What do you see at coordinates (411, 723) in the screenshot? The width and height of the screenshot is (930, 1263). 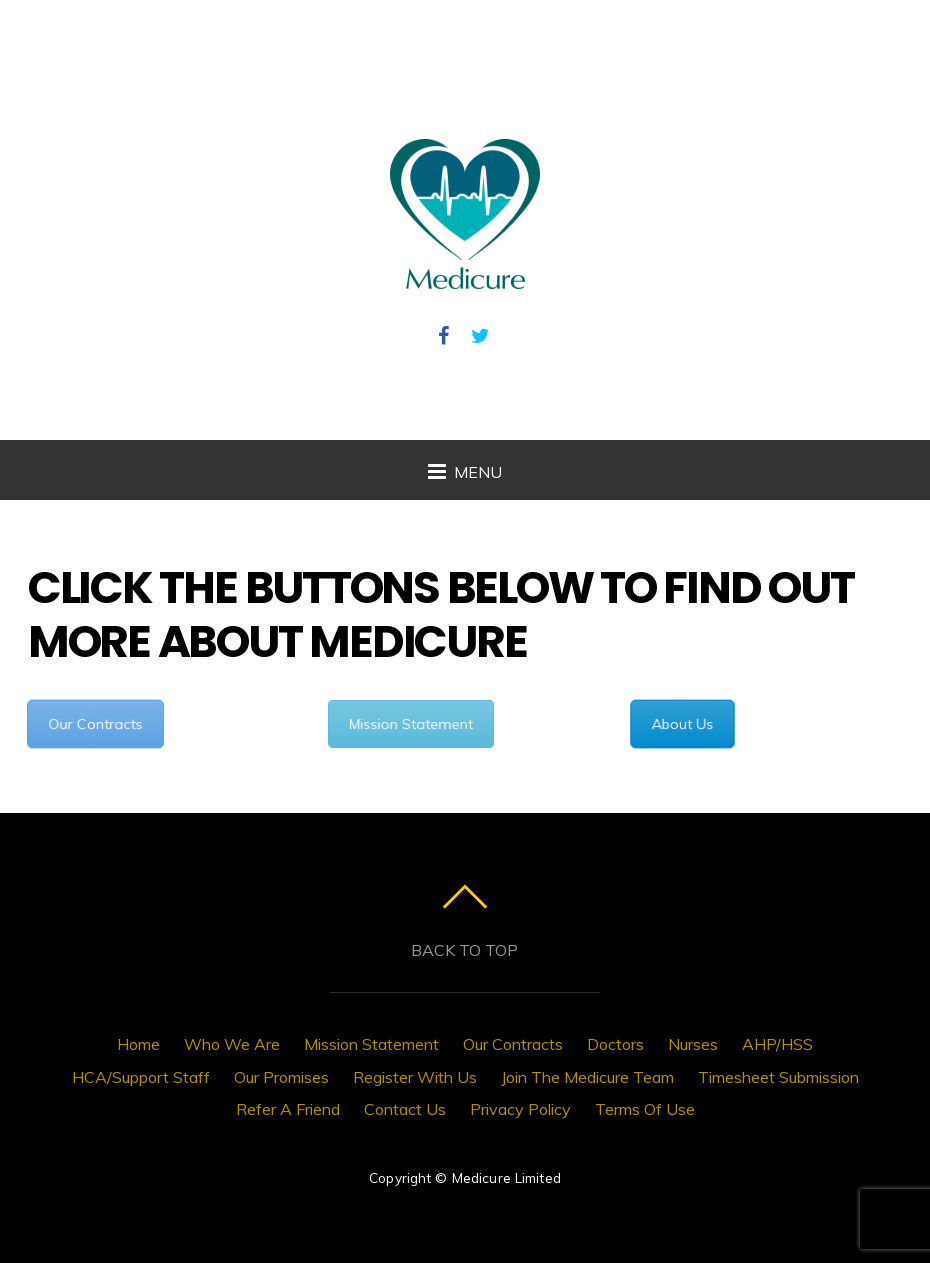 I see `Mission Statement` at bounding box center [411, 723].